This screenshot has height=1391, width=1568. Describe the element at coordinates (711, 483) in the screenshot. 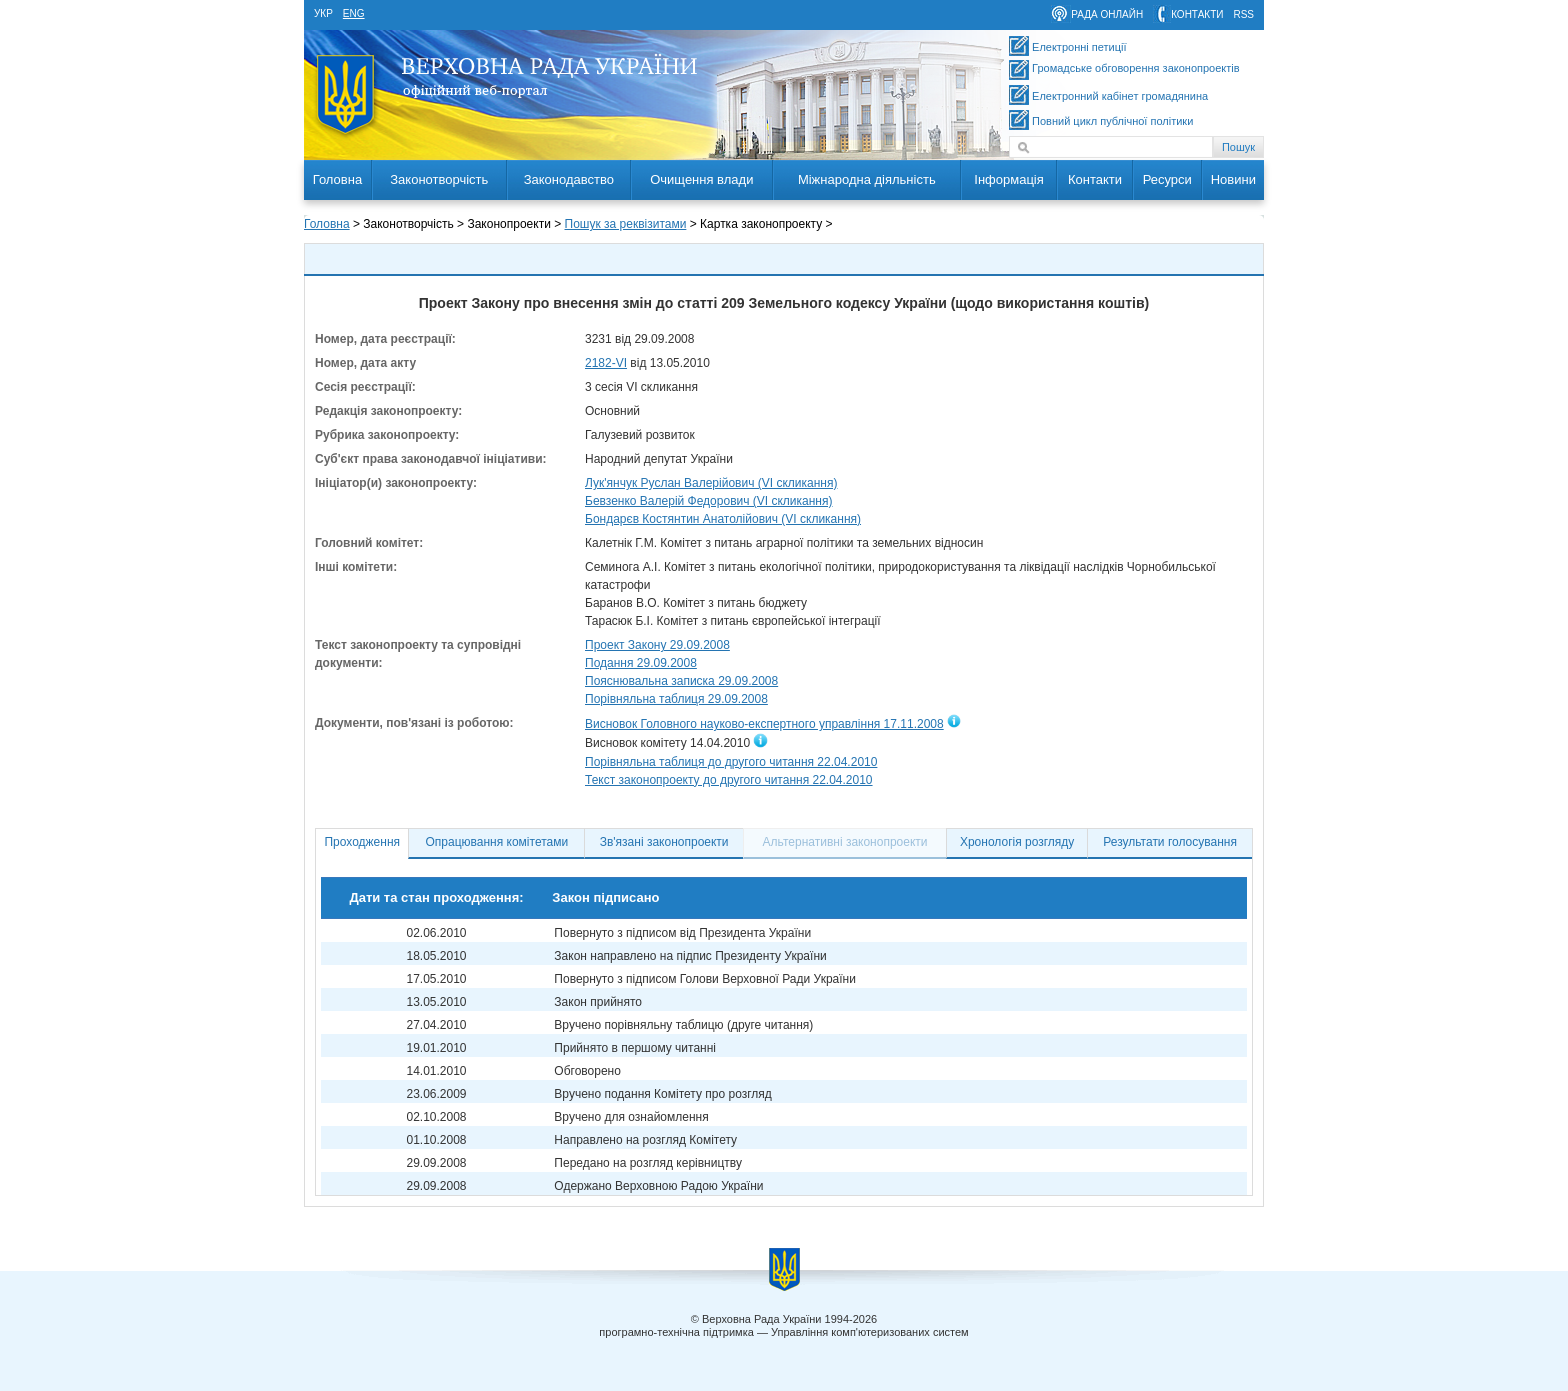

I see `Лук'янчук Руслан Валерійович (VI скликання)` at that location.